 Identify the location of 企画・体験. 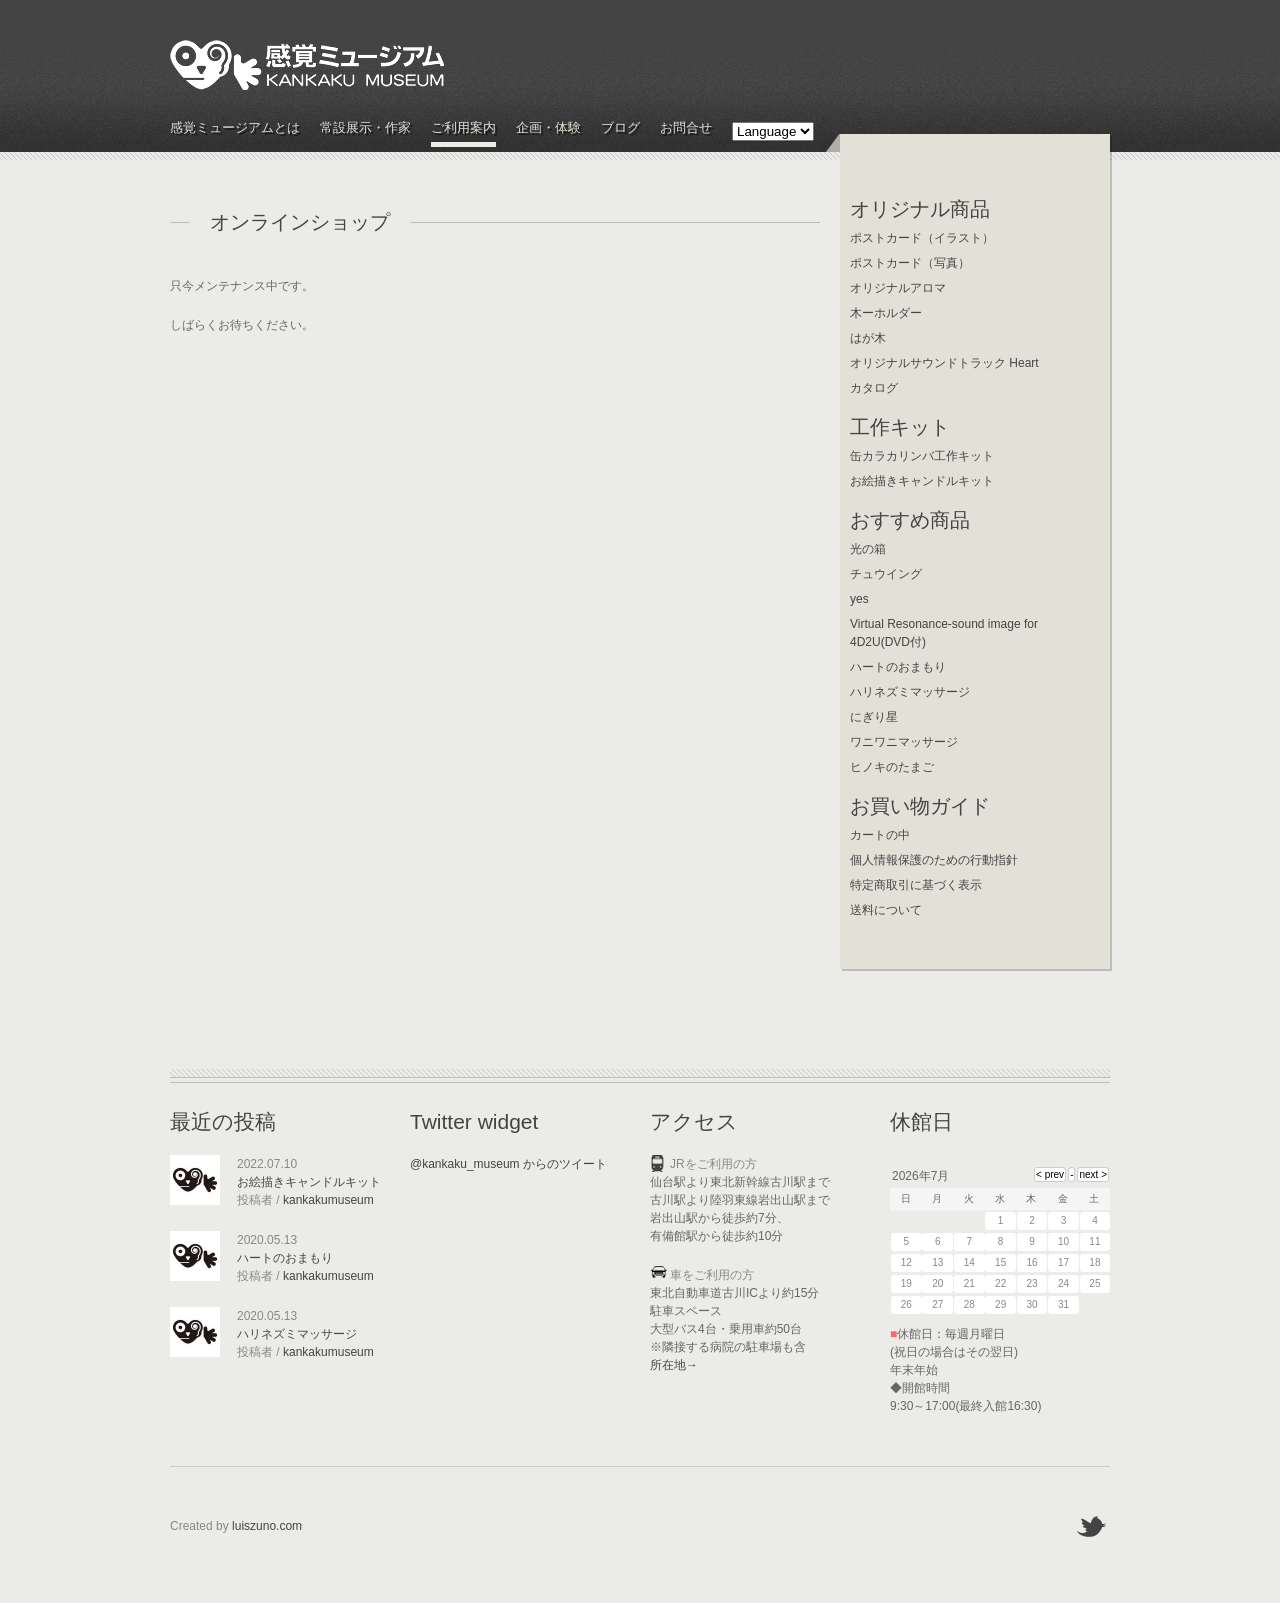
(548, 128).